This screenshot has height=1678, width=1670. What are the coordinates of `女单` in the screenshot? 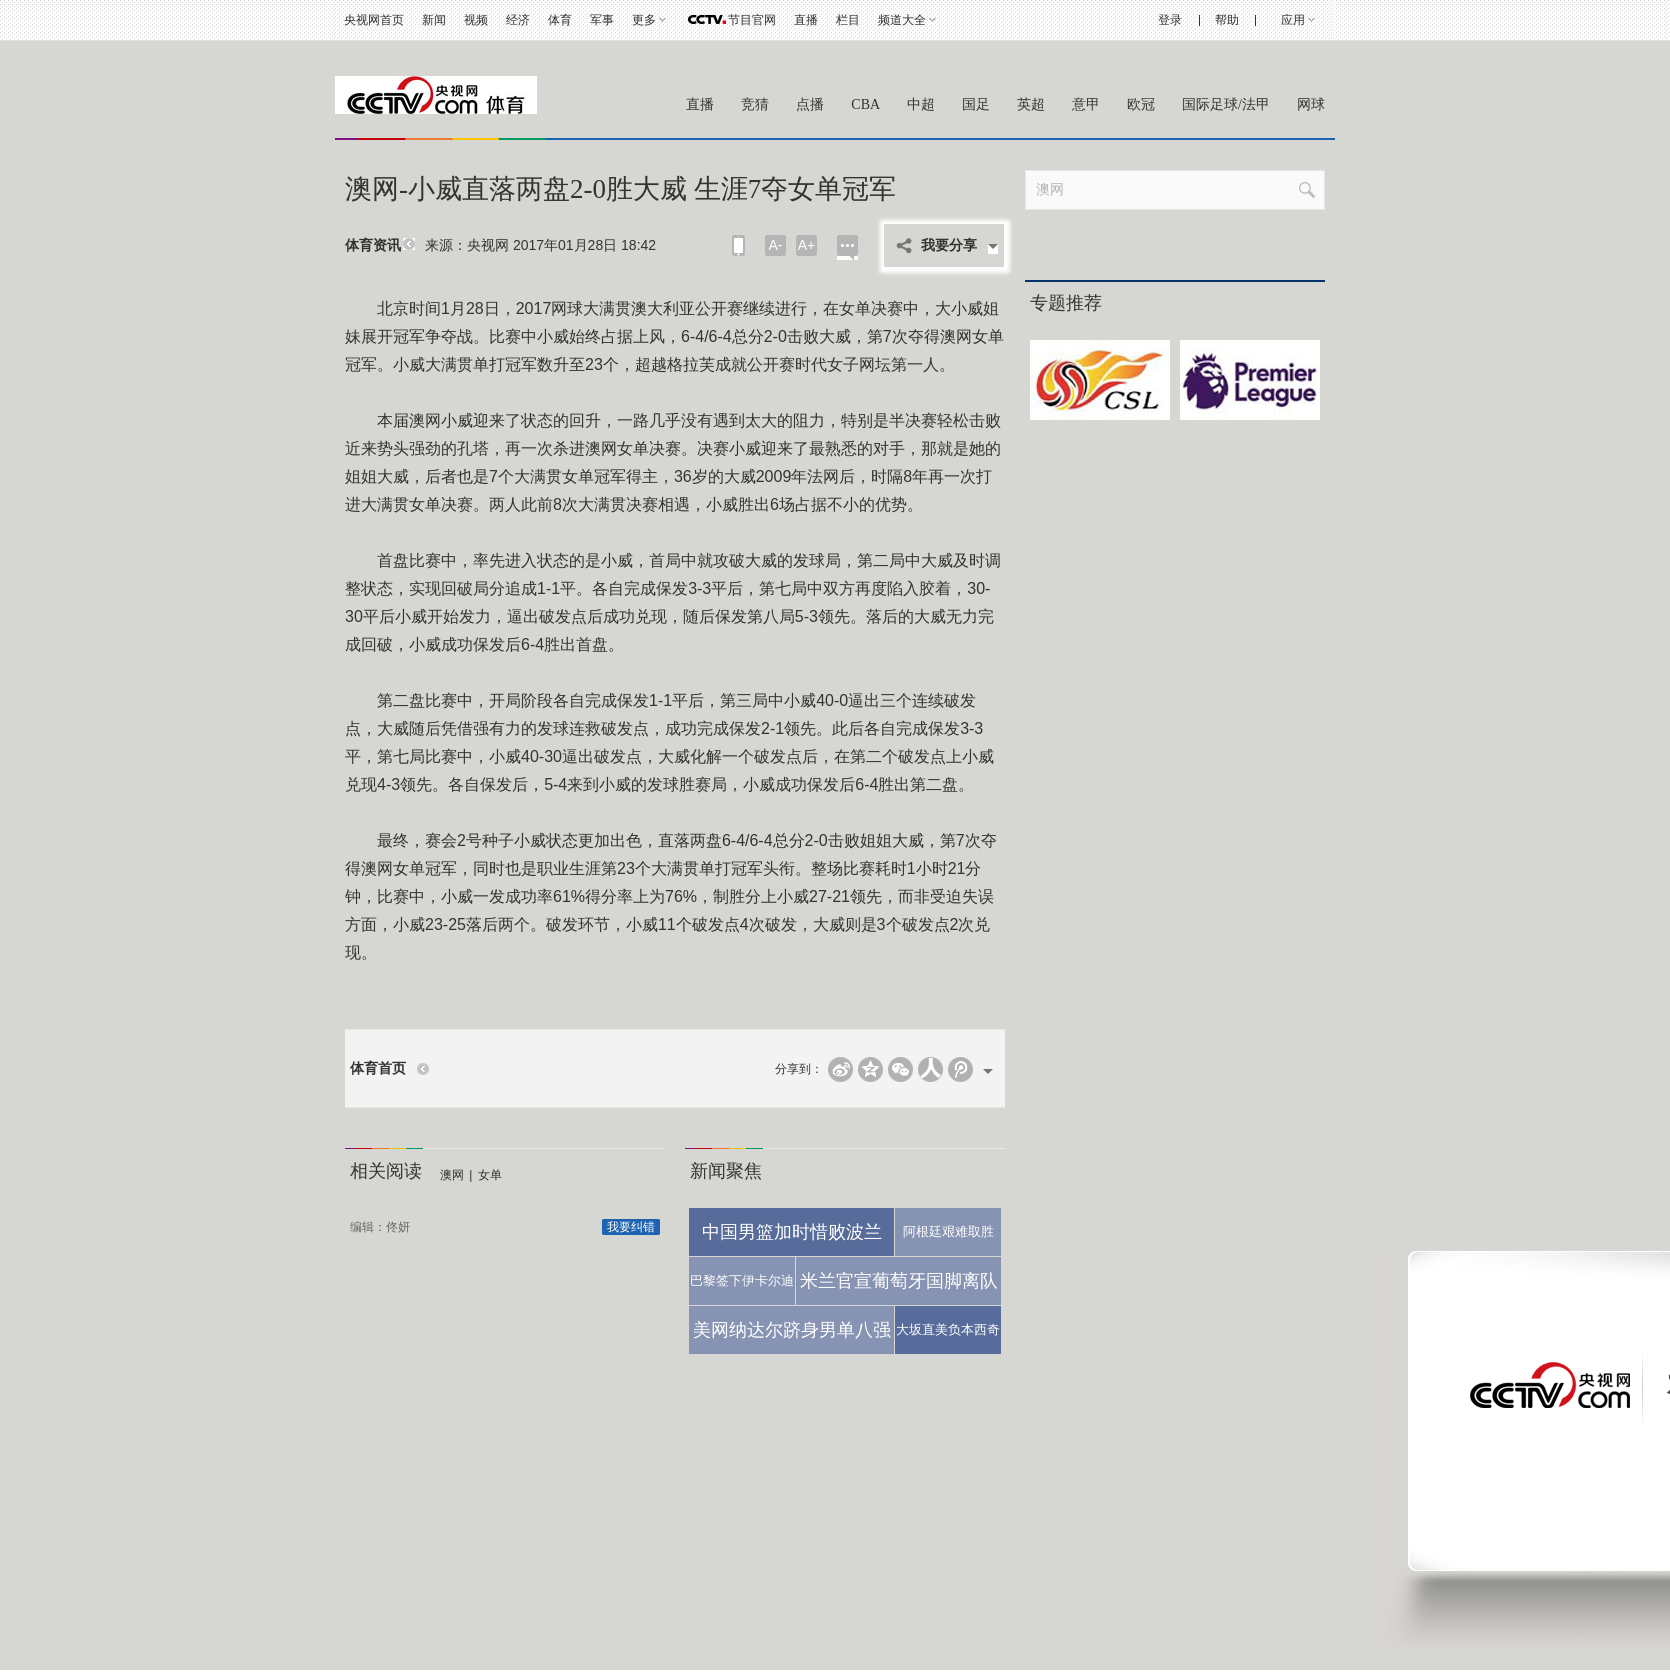 It's located at (490, 1175).